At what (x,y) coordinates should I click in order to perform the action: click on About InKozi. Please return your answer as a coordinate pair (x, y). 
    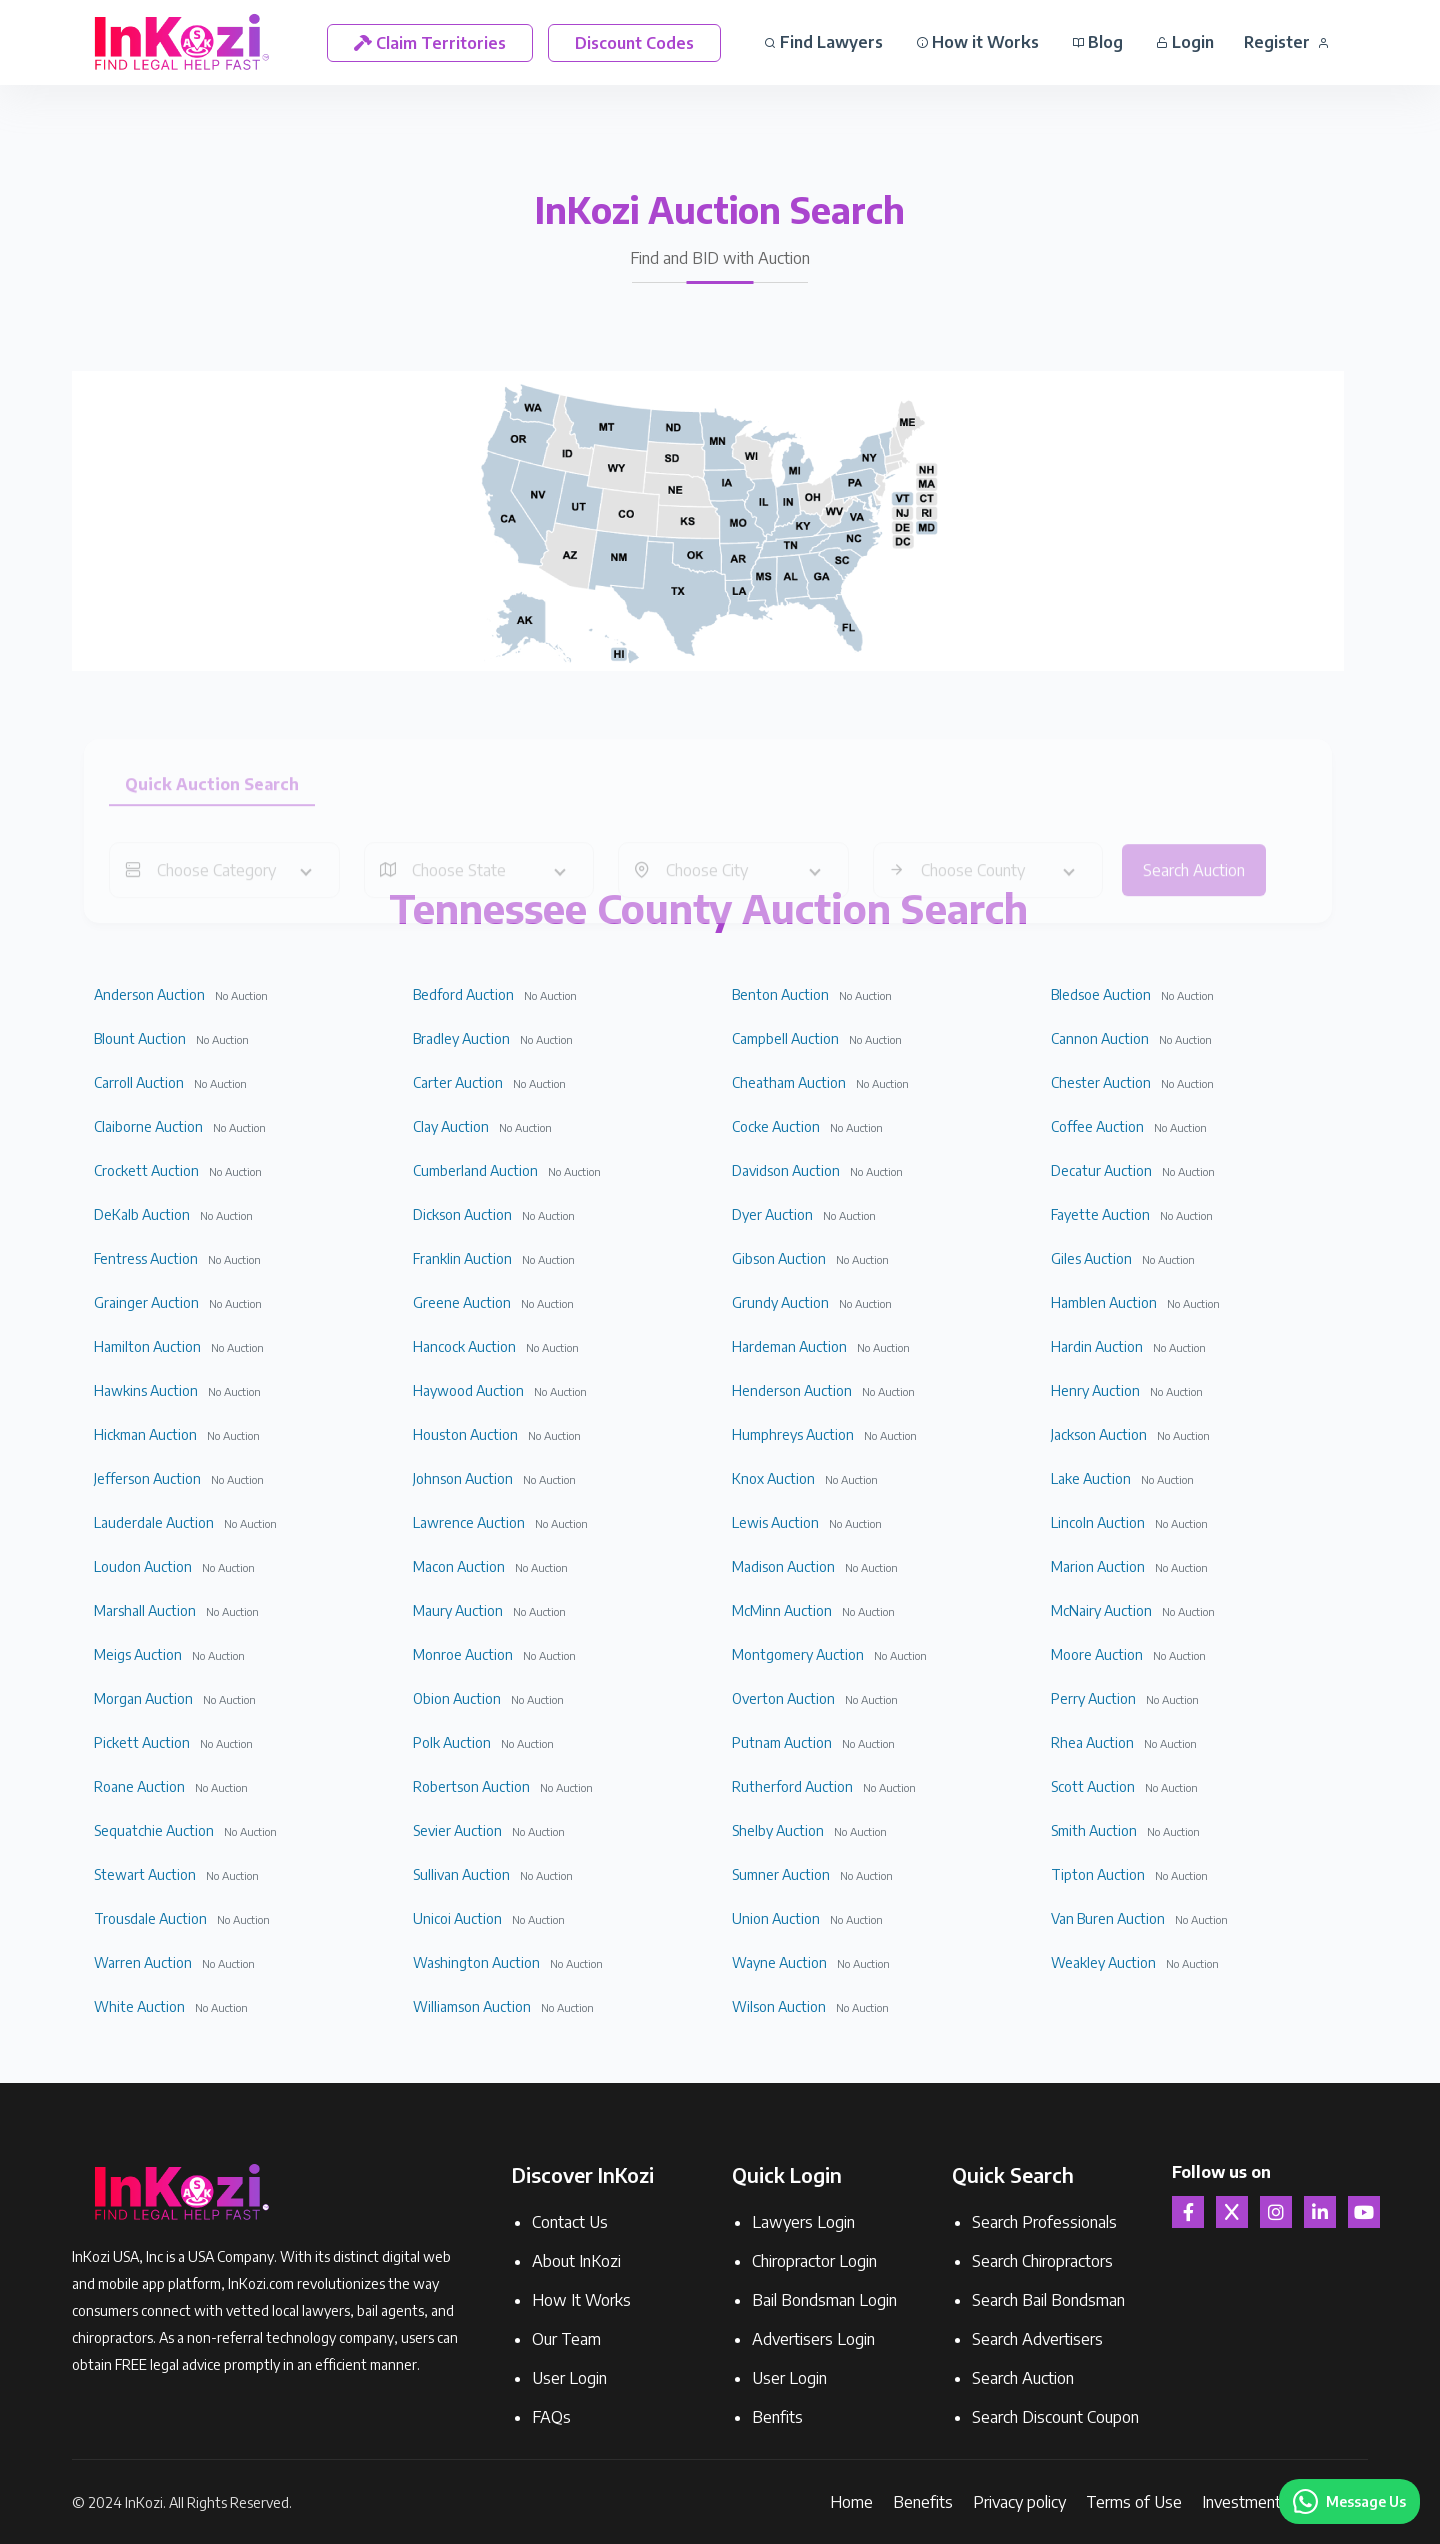
    Looking at the image, I should click on (576, 2261).